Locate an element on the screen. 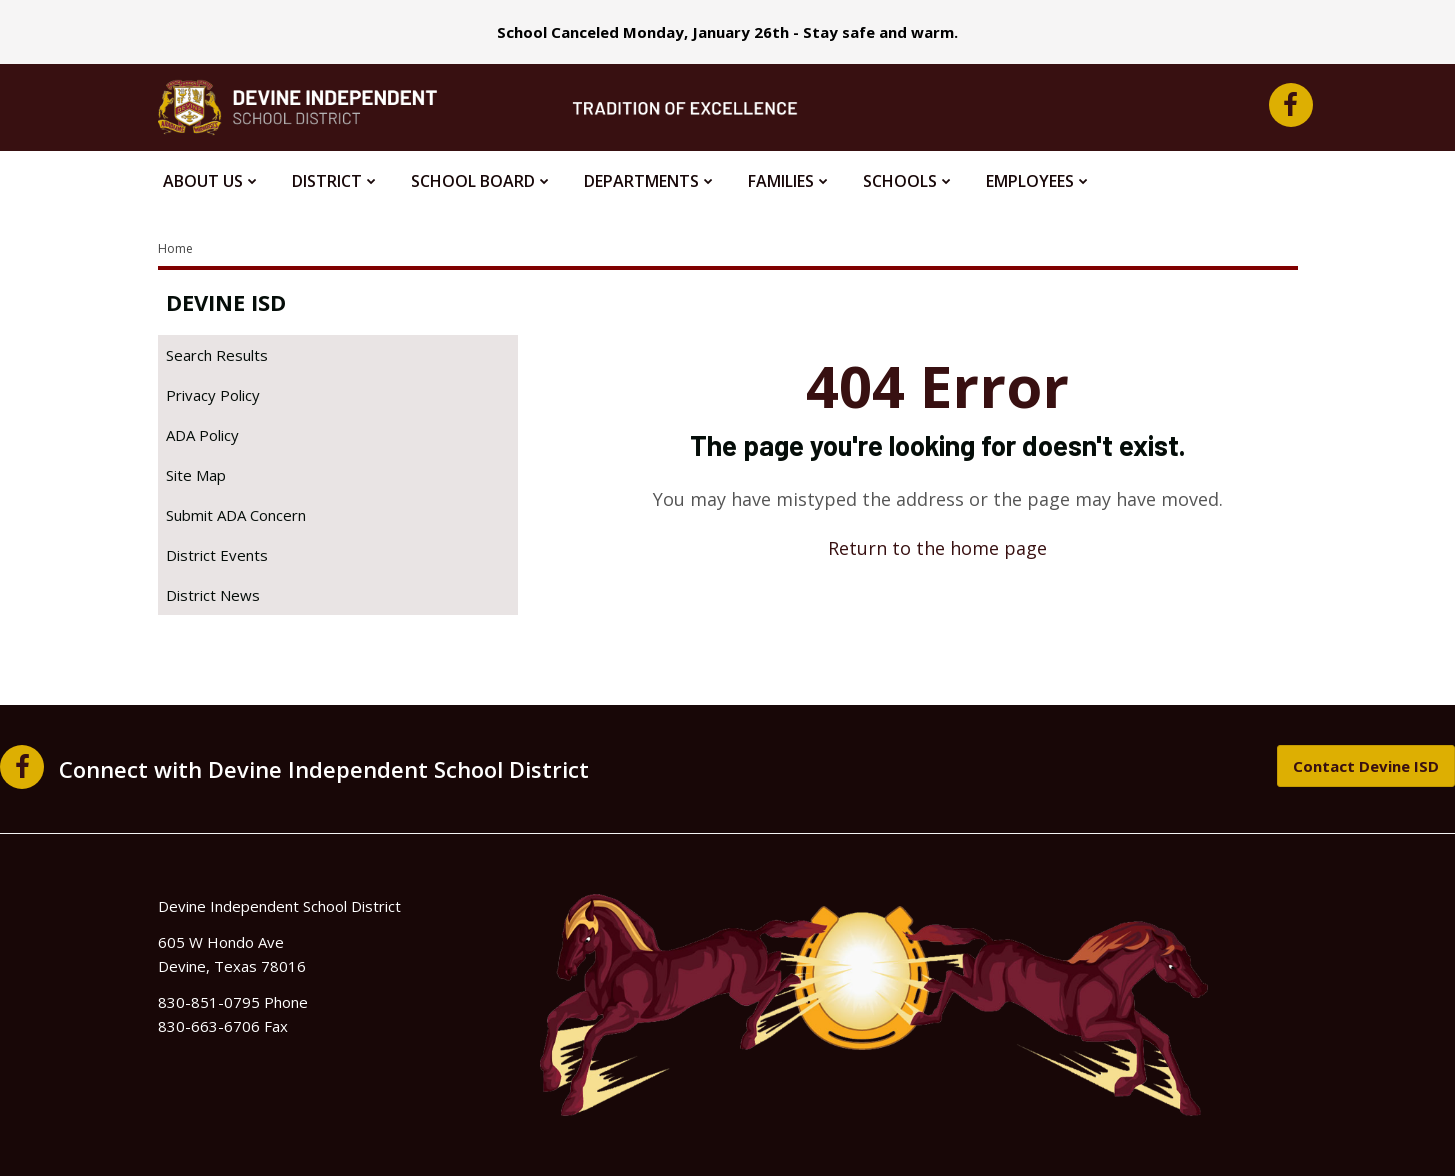  Devine ISD is located at coordinates (226, 302).